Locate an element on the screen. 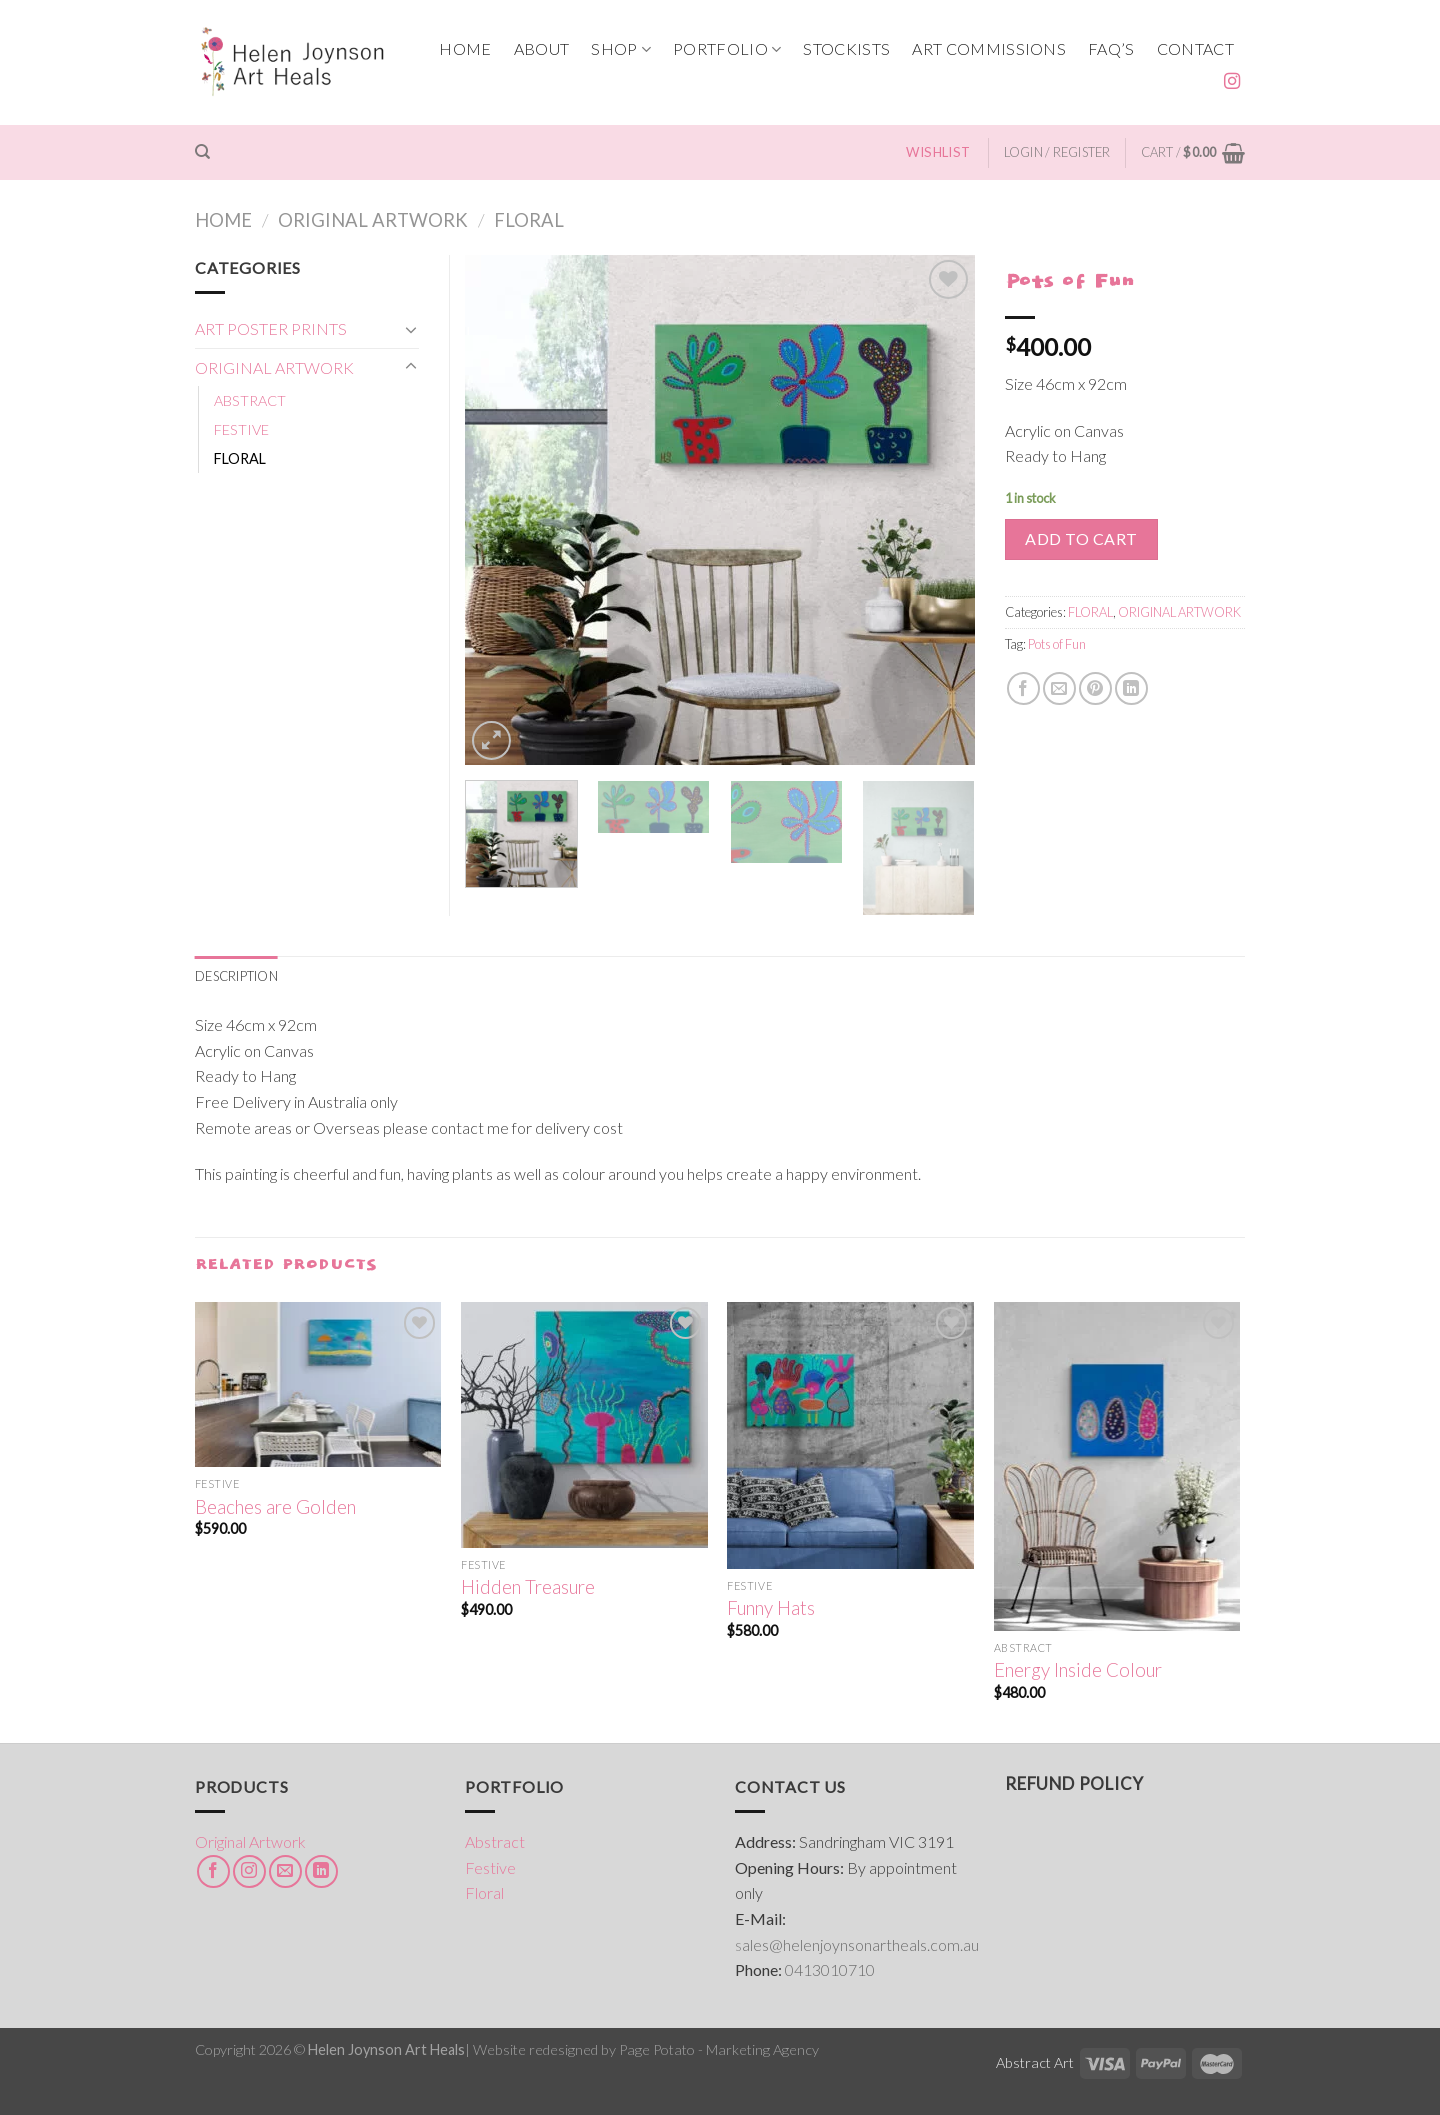 Image resolution: width=1440 pixels, height=2115 pixels. Energy Inside Colour is located at coordinates (1078, 1670).